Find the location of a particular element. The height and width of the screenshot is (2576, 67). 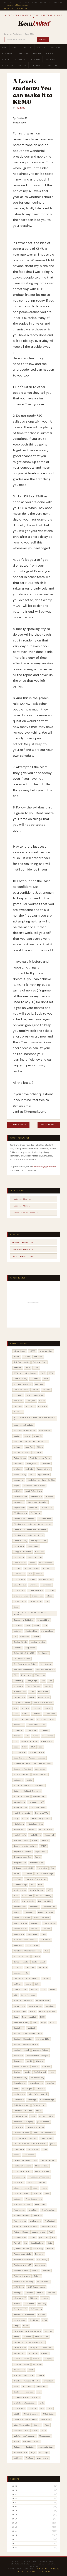

hostel life is located at coordinates (20, 1835).